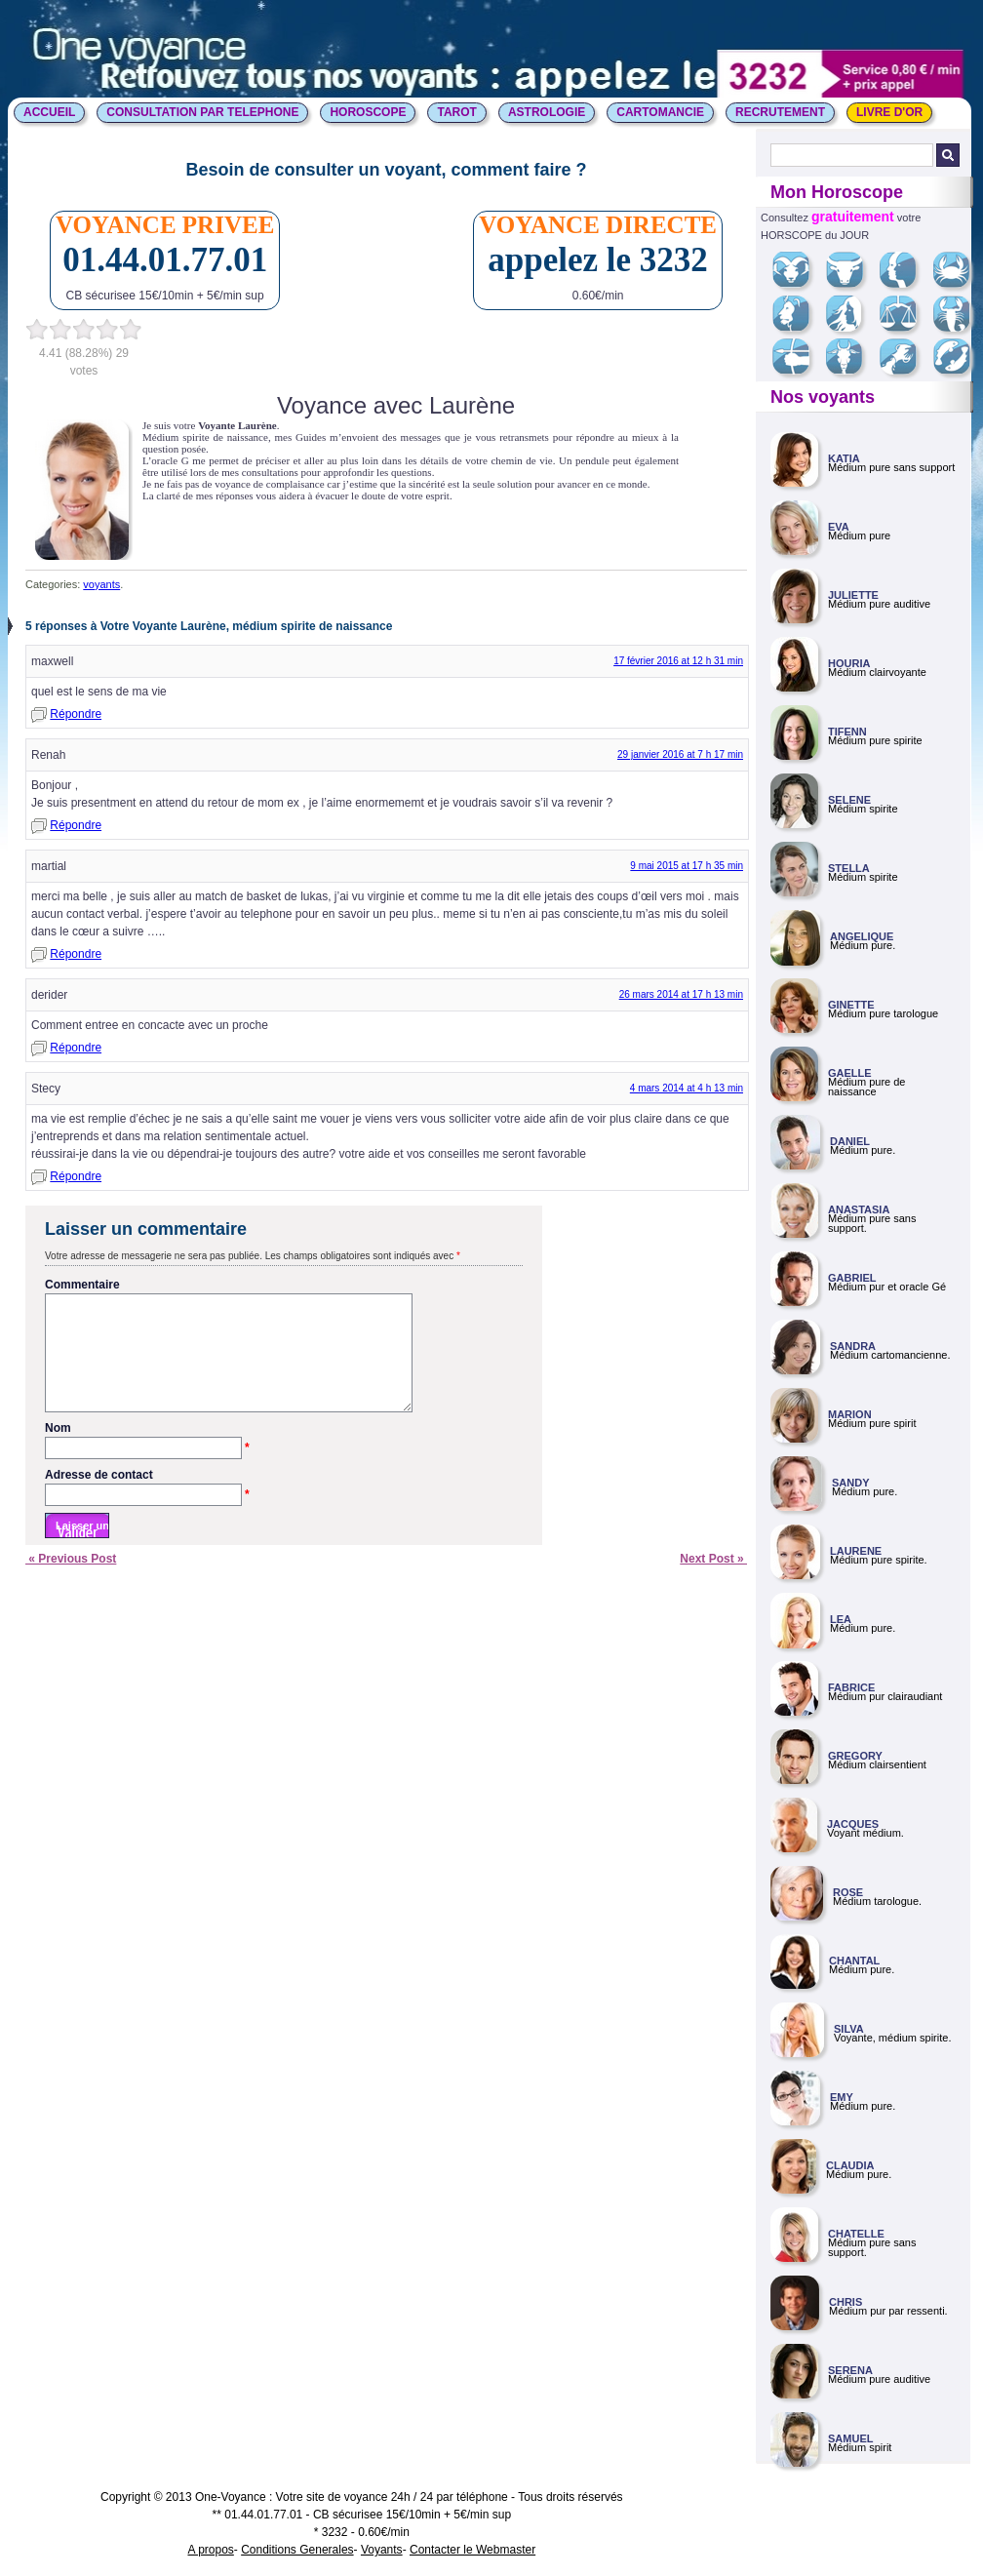  Describe the element at coordinates (889, 112) in the screenshot. I see `LIVRE D'OR` at that location.